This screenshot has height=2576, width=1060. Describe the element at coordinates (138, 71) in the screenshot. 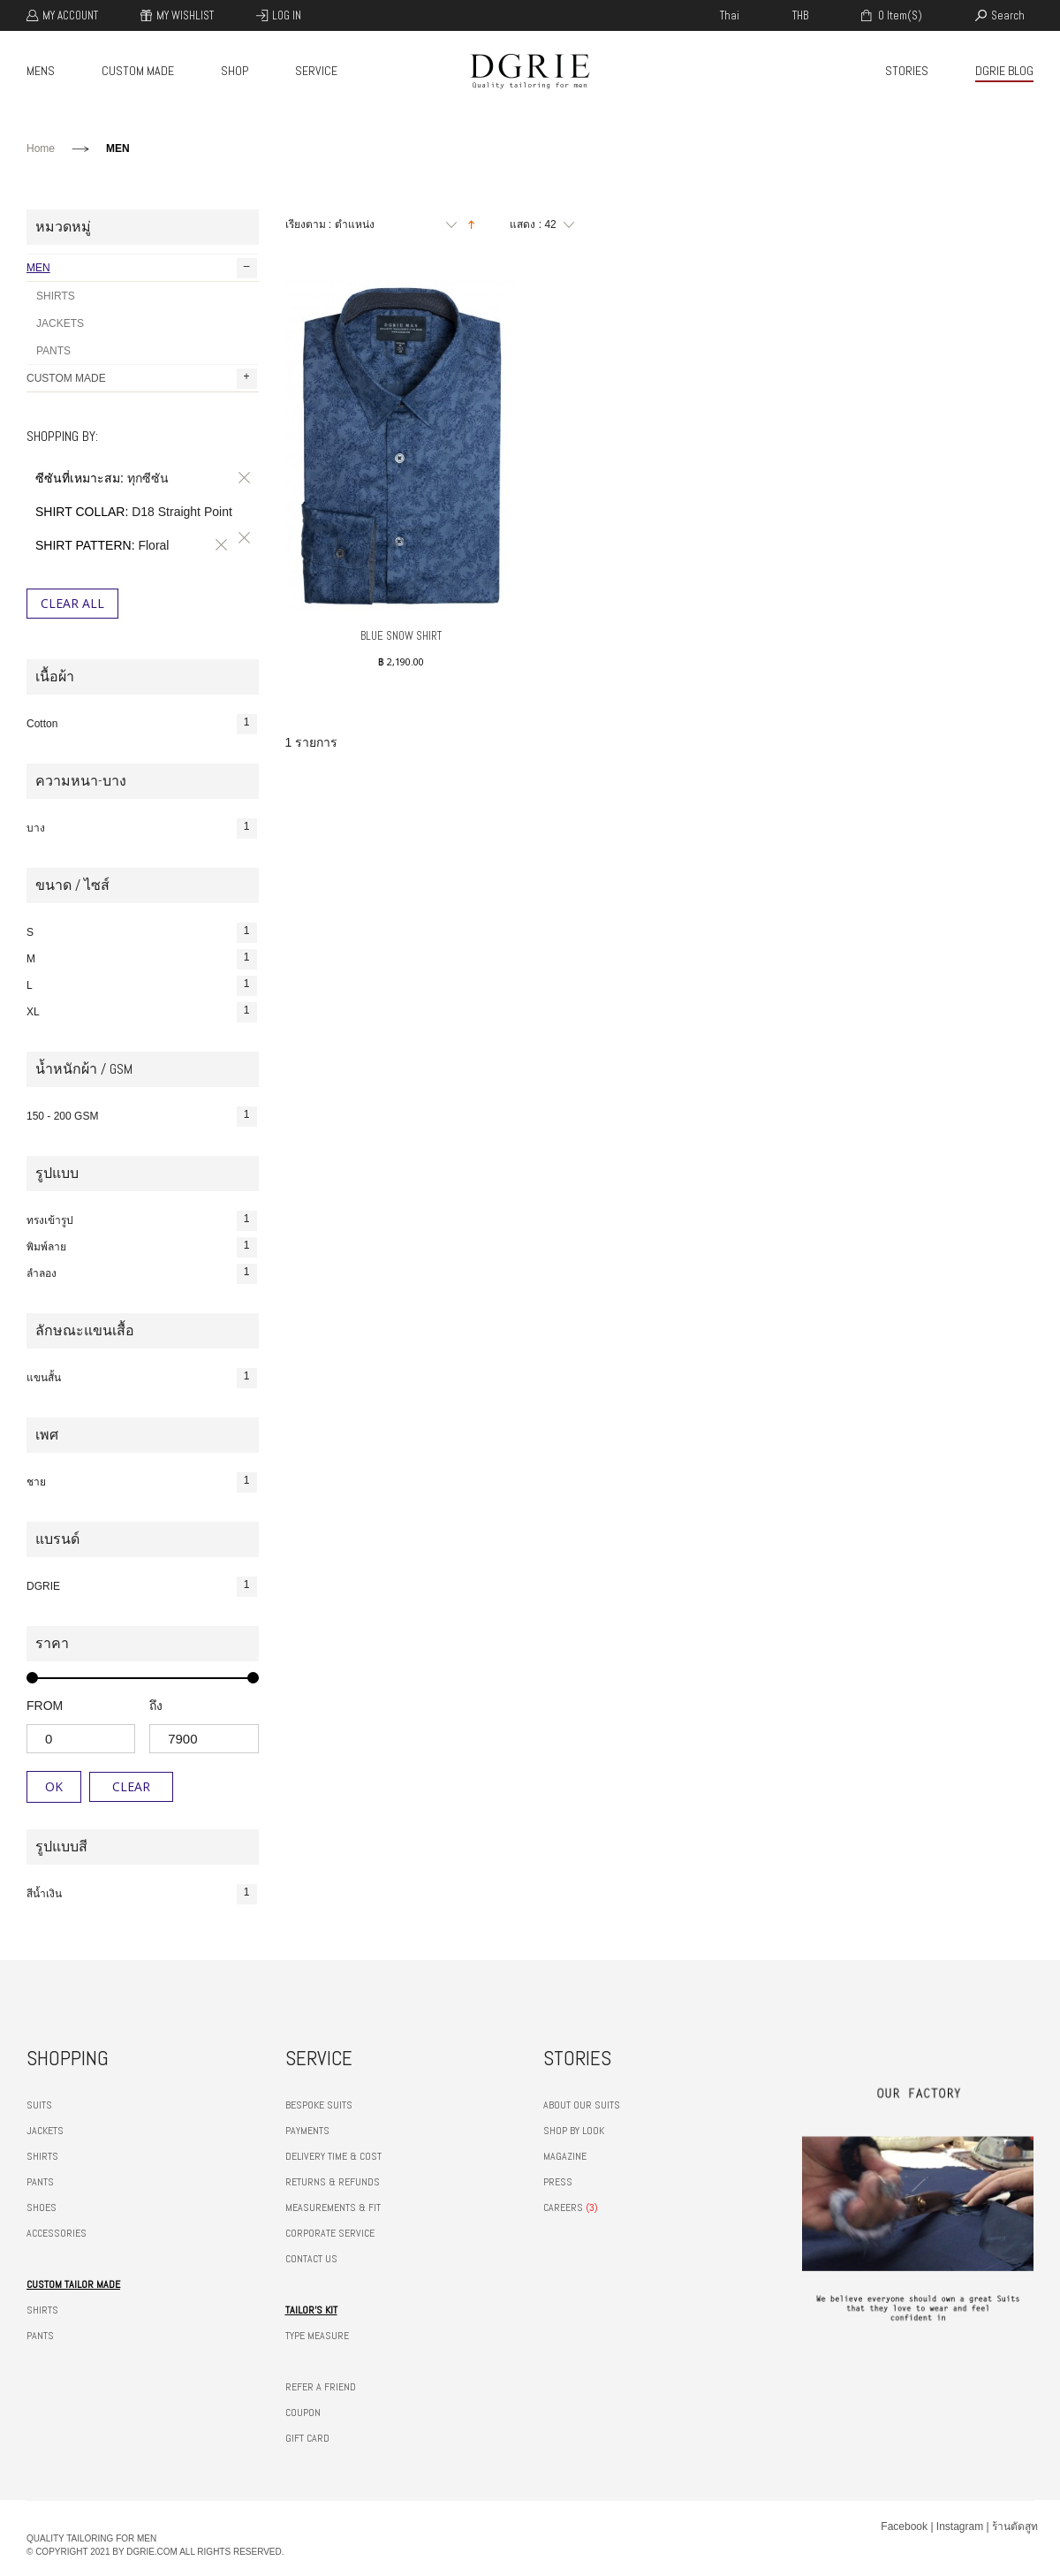

I see `CUSTOM MADE` at that location.